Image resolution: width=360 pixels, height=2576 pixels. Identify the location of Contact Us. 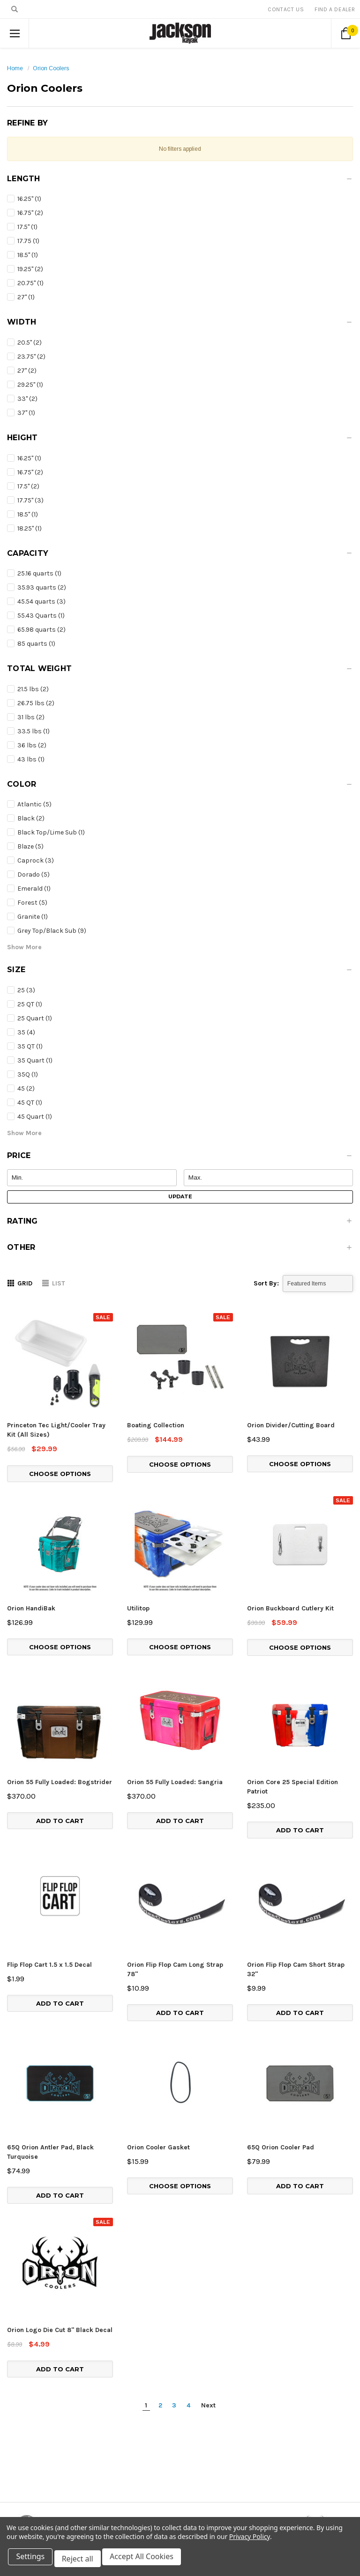
(286, 9).